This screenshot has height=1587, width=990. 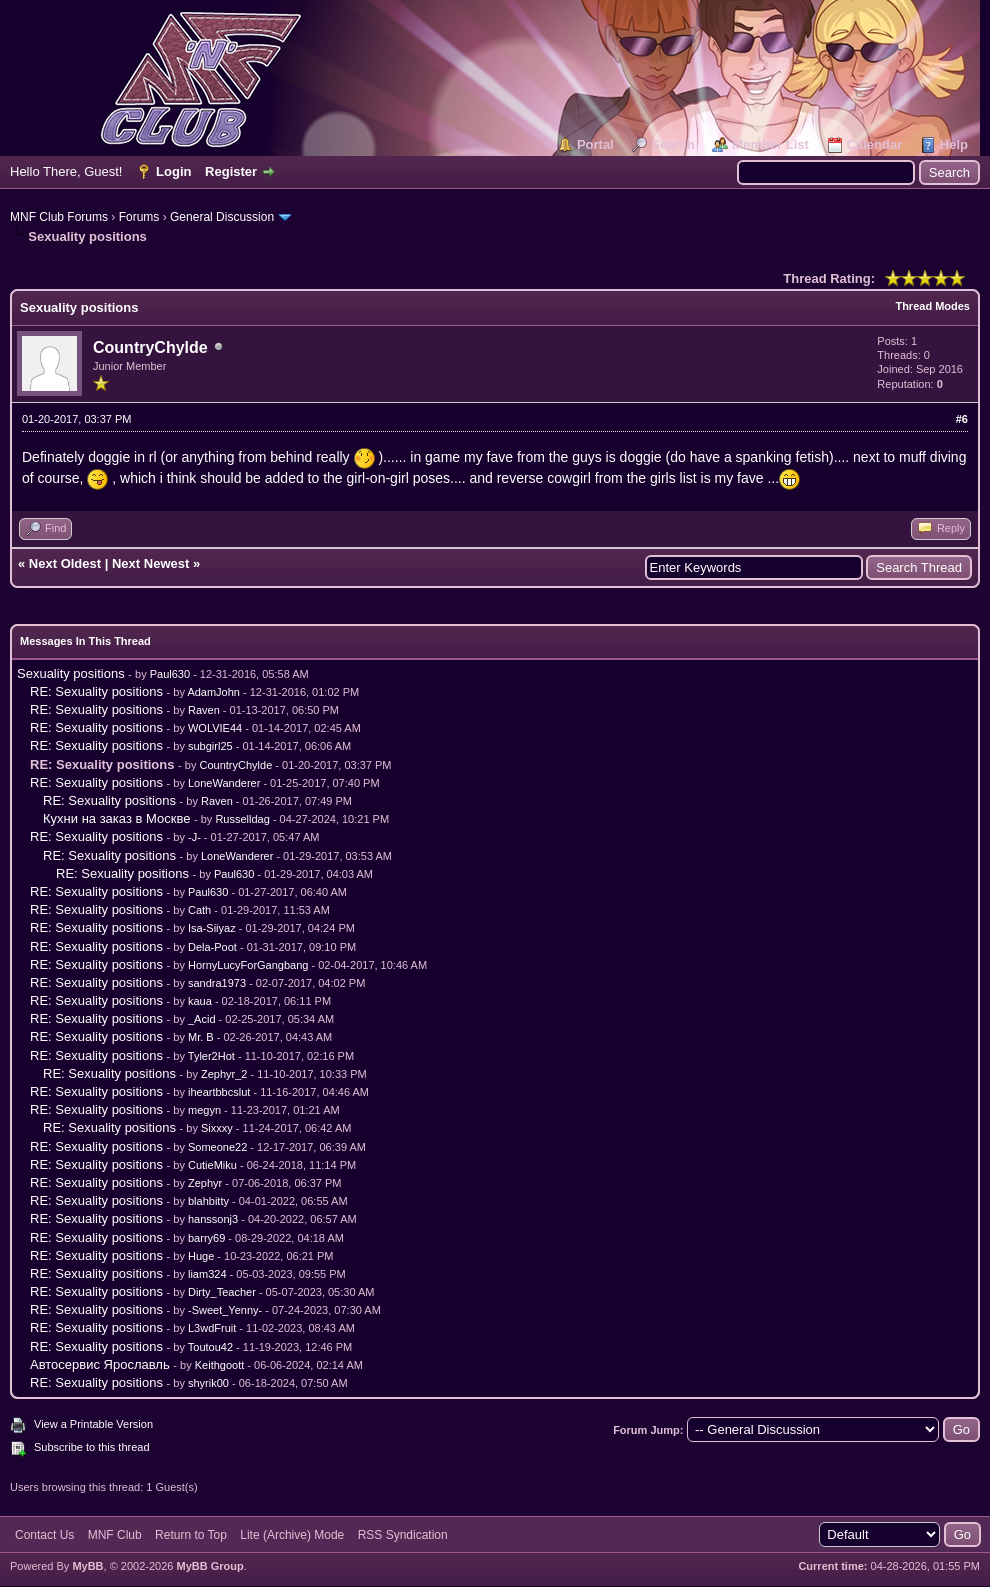 What do you see at coordinates (150, 563) in the screenshot?
I see `Next Newest` at bounding box center [150, 563].